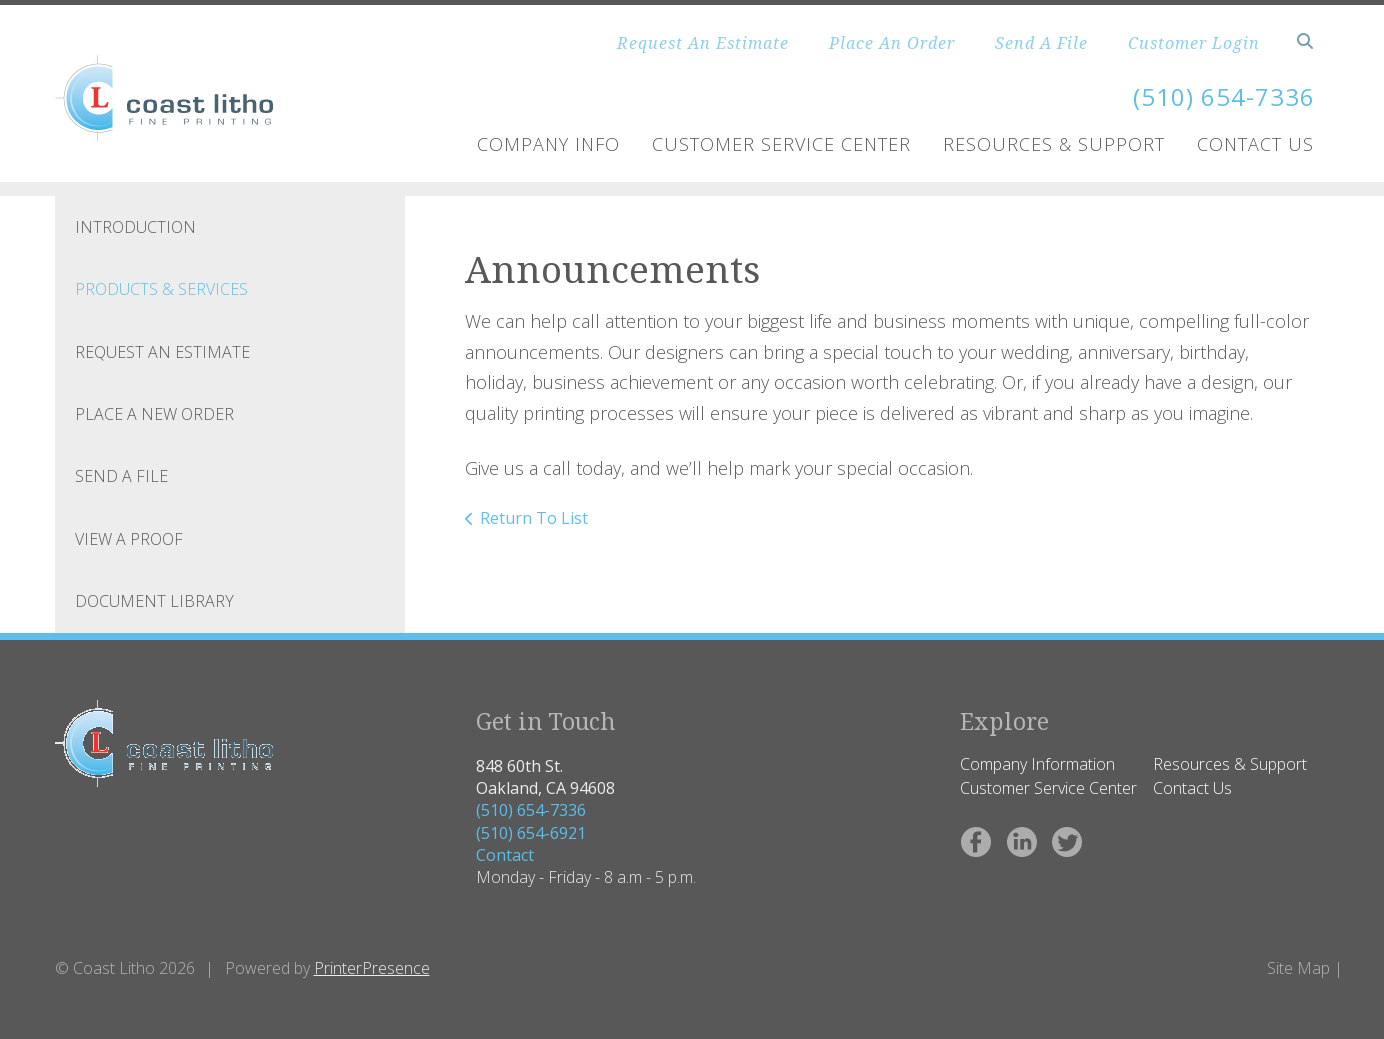  Describe the element at coordinates (154, 601) in the screenshot. I see `Document Library` at that location.